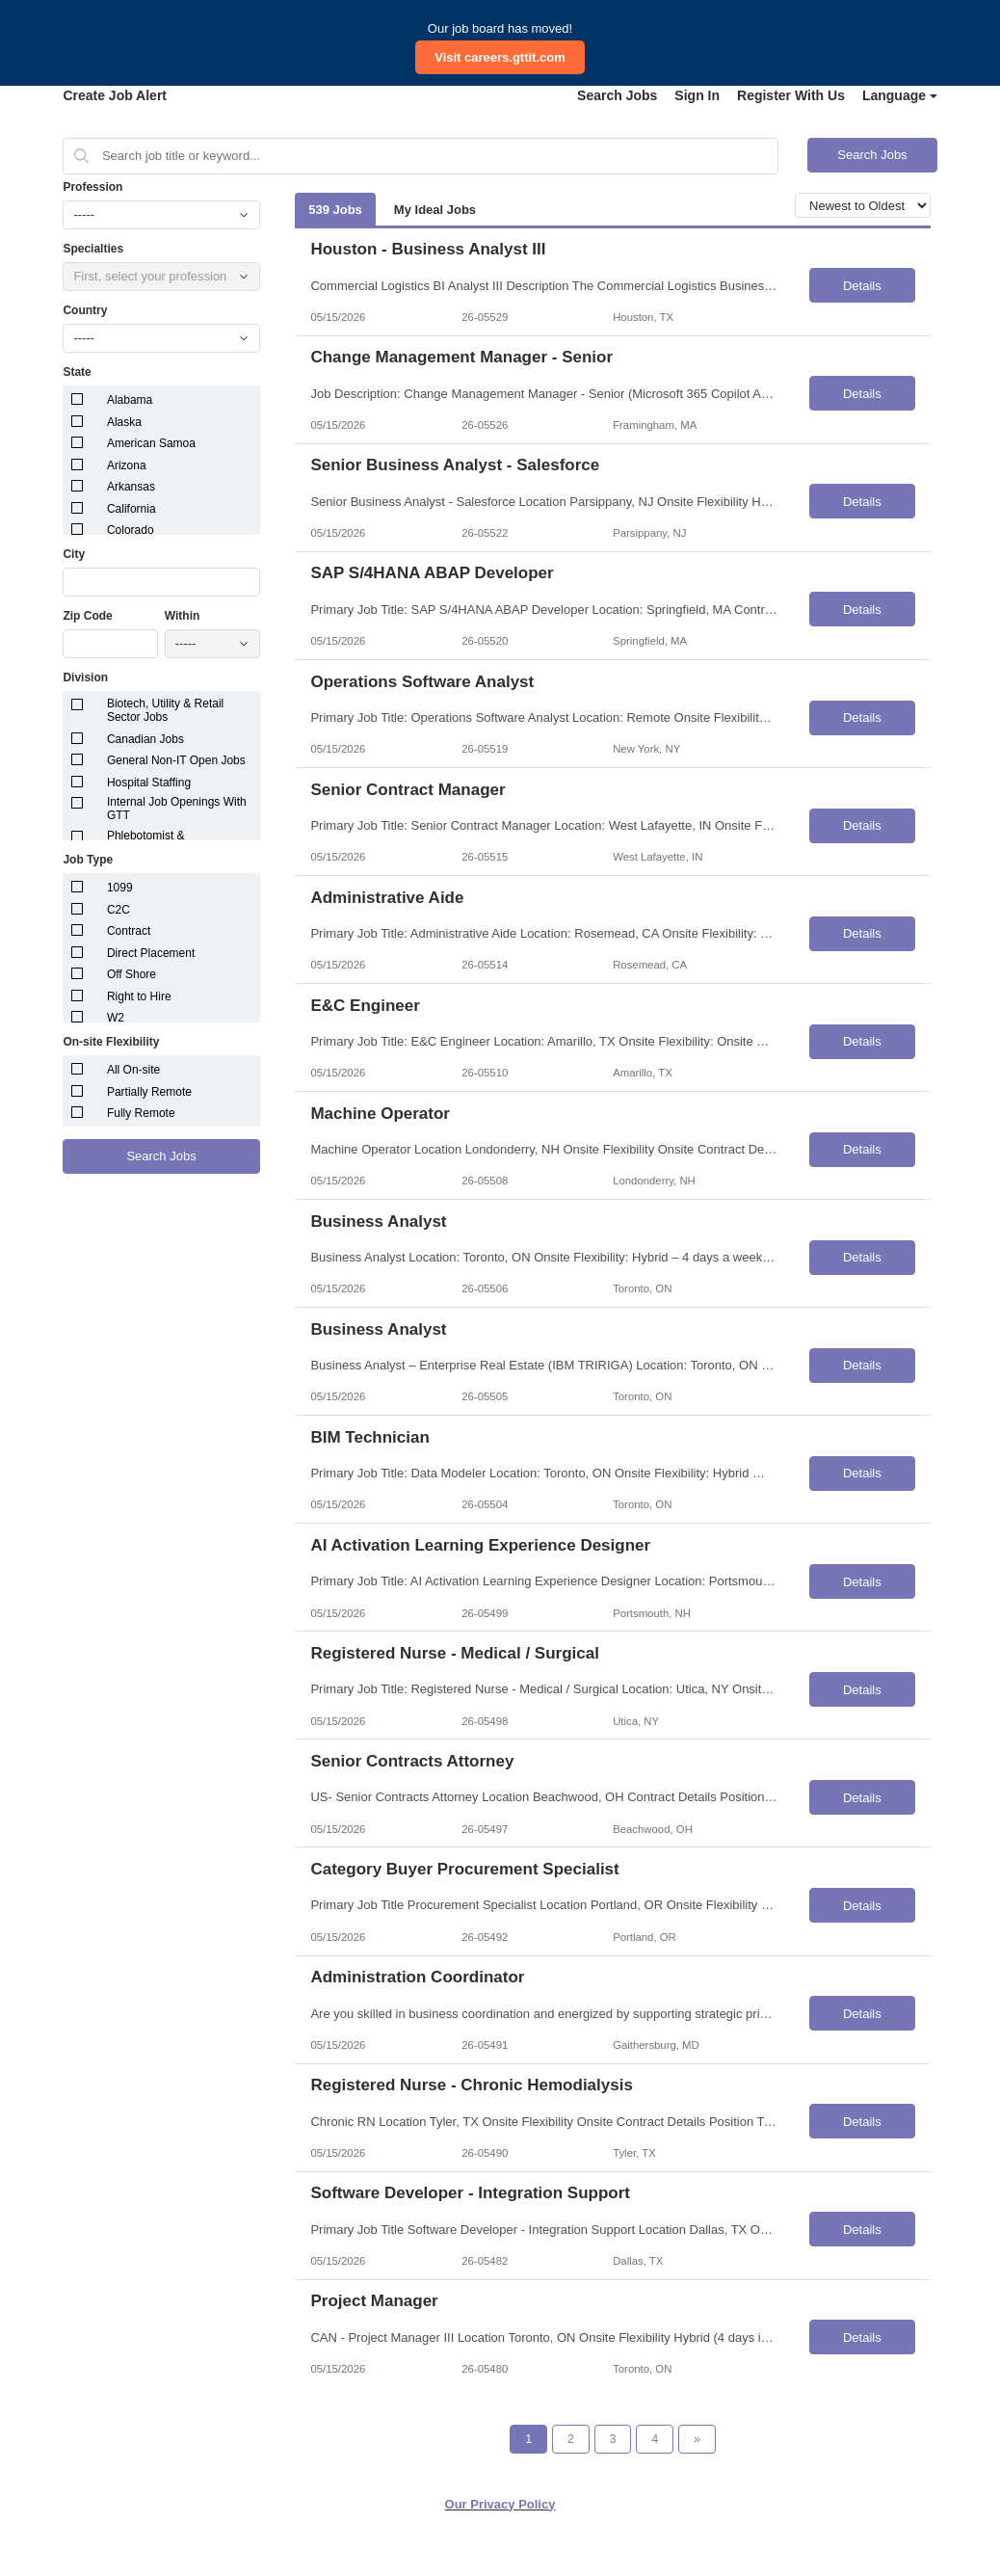  What do you see at coordinates (131, 486) in the screenshot?
I see `Arkansas` at bounding box center [131, 486].